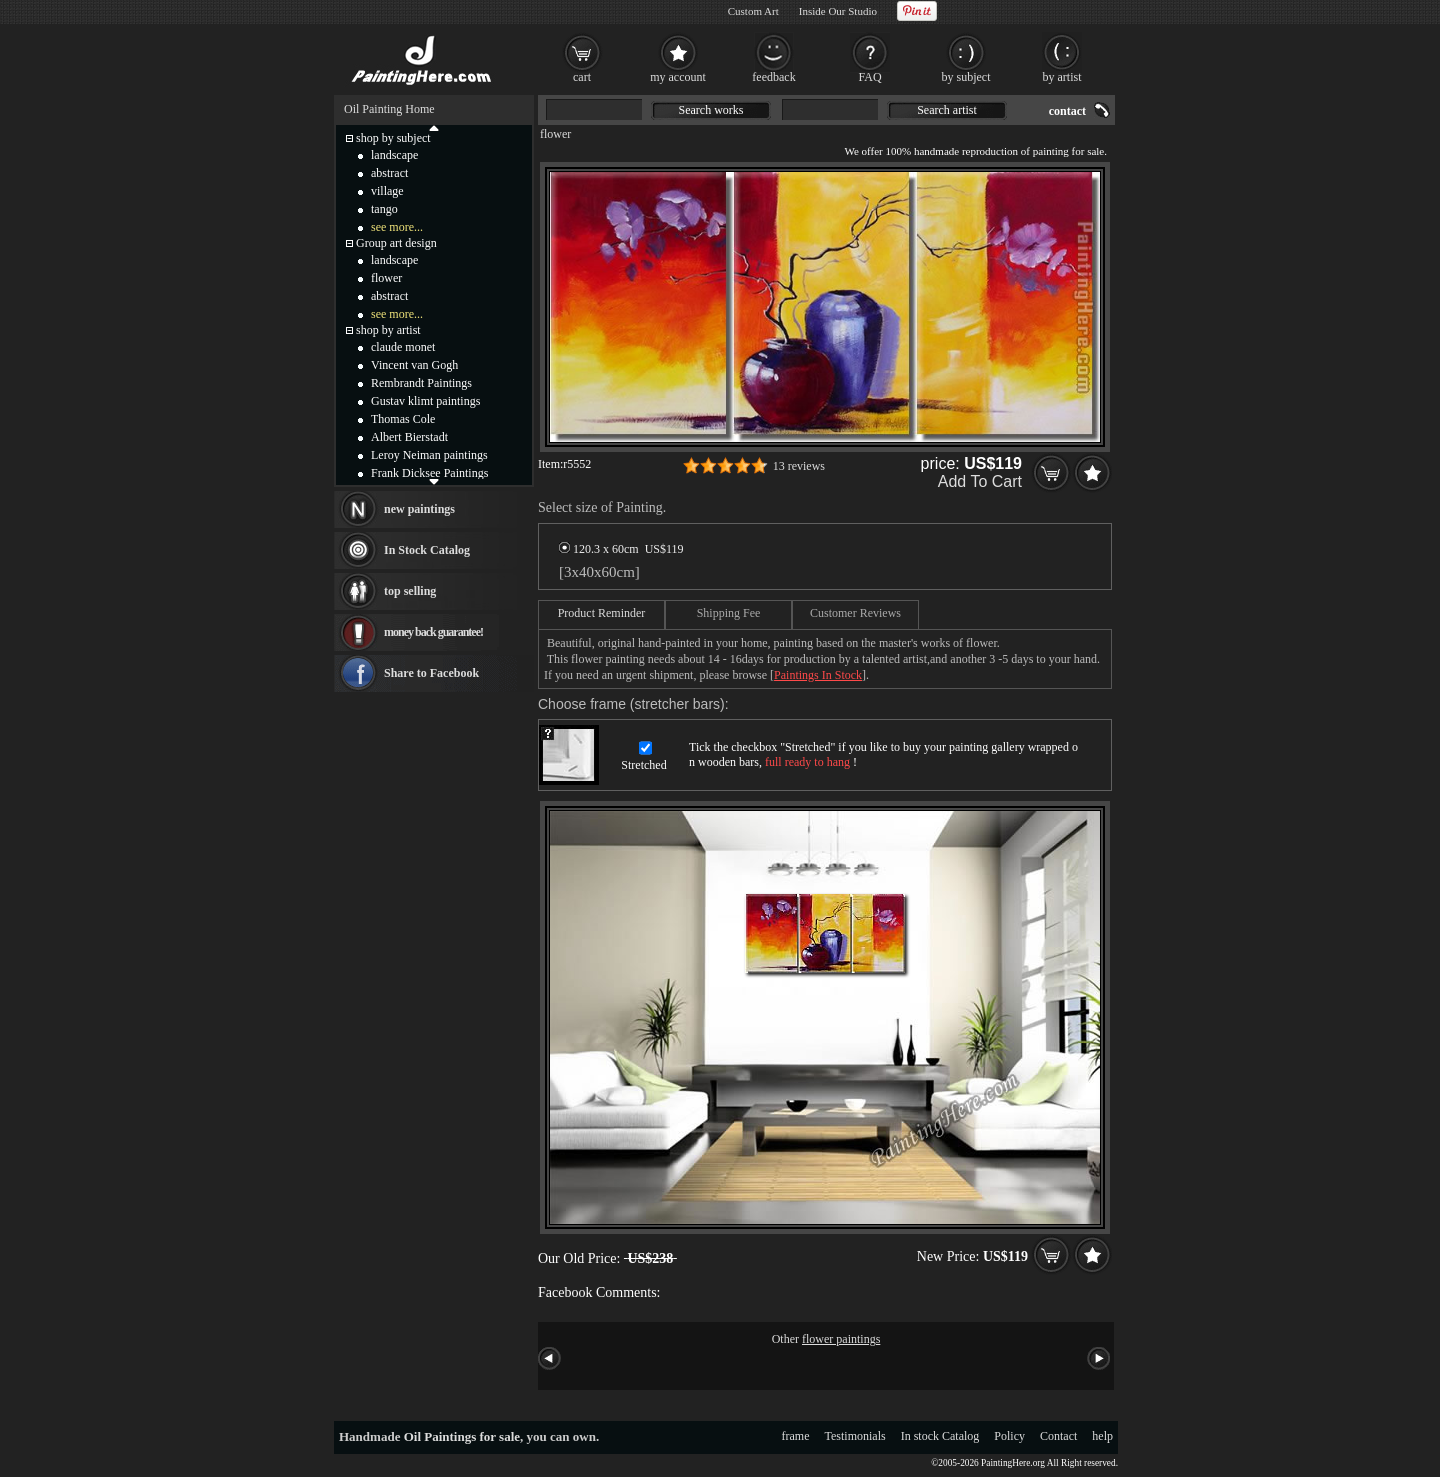 The height and width of the screenshot is (1477, 1440). Describe the element at coordinates (773, 77) in the screenshot. I see `feedback` at that location.